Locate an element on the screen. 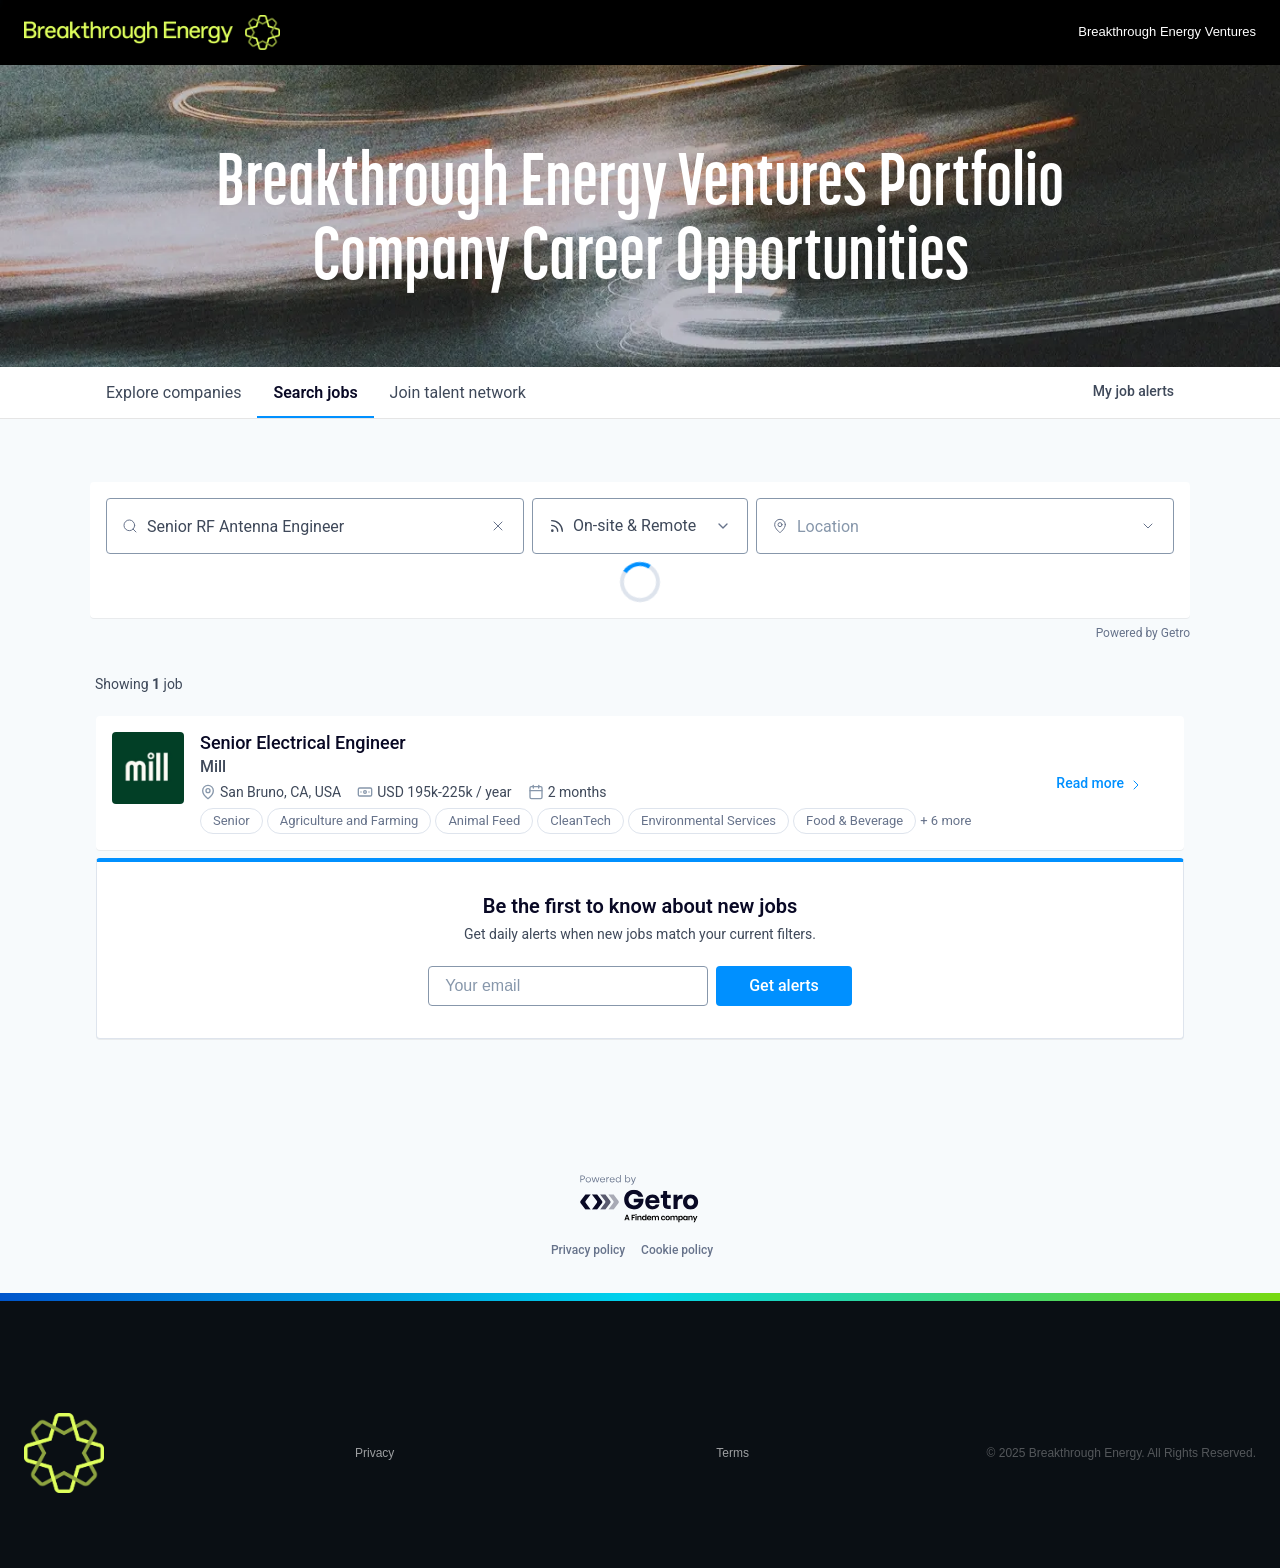 This screenshot has width=1280, height=1568. + 6 more [button] is located at coordinates (945, 821).